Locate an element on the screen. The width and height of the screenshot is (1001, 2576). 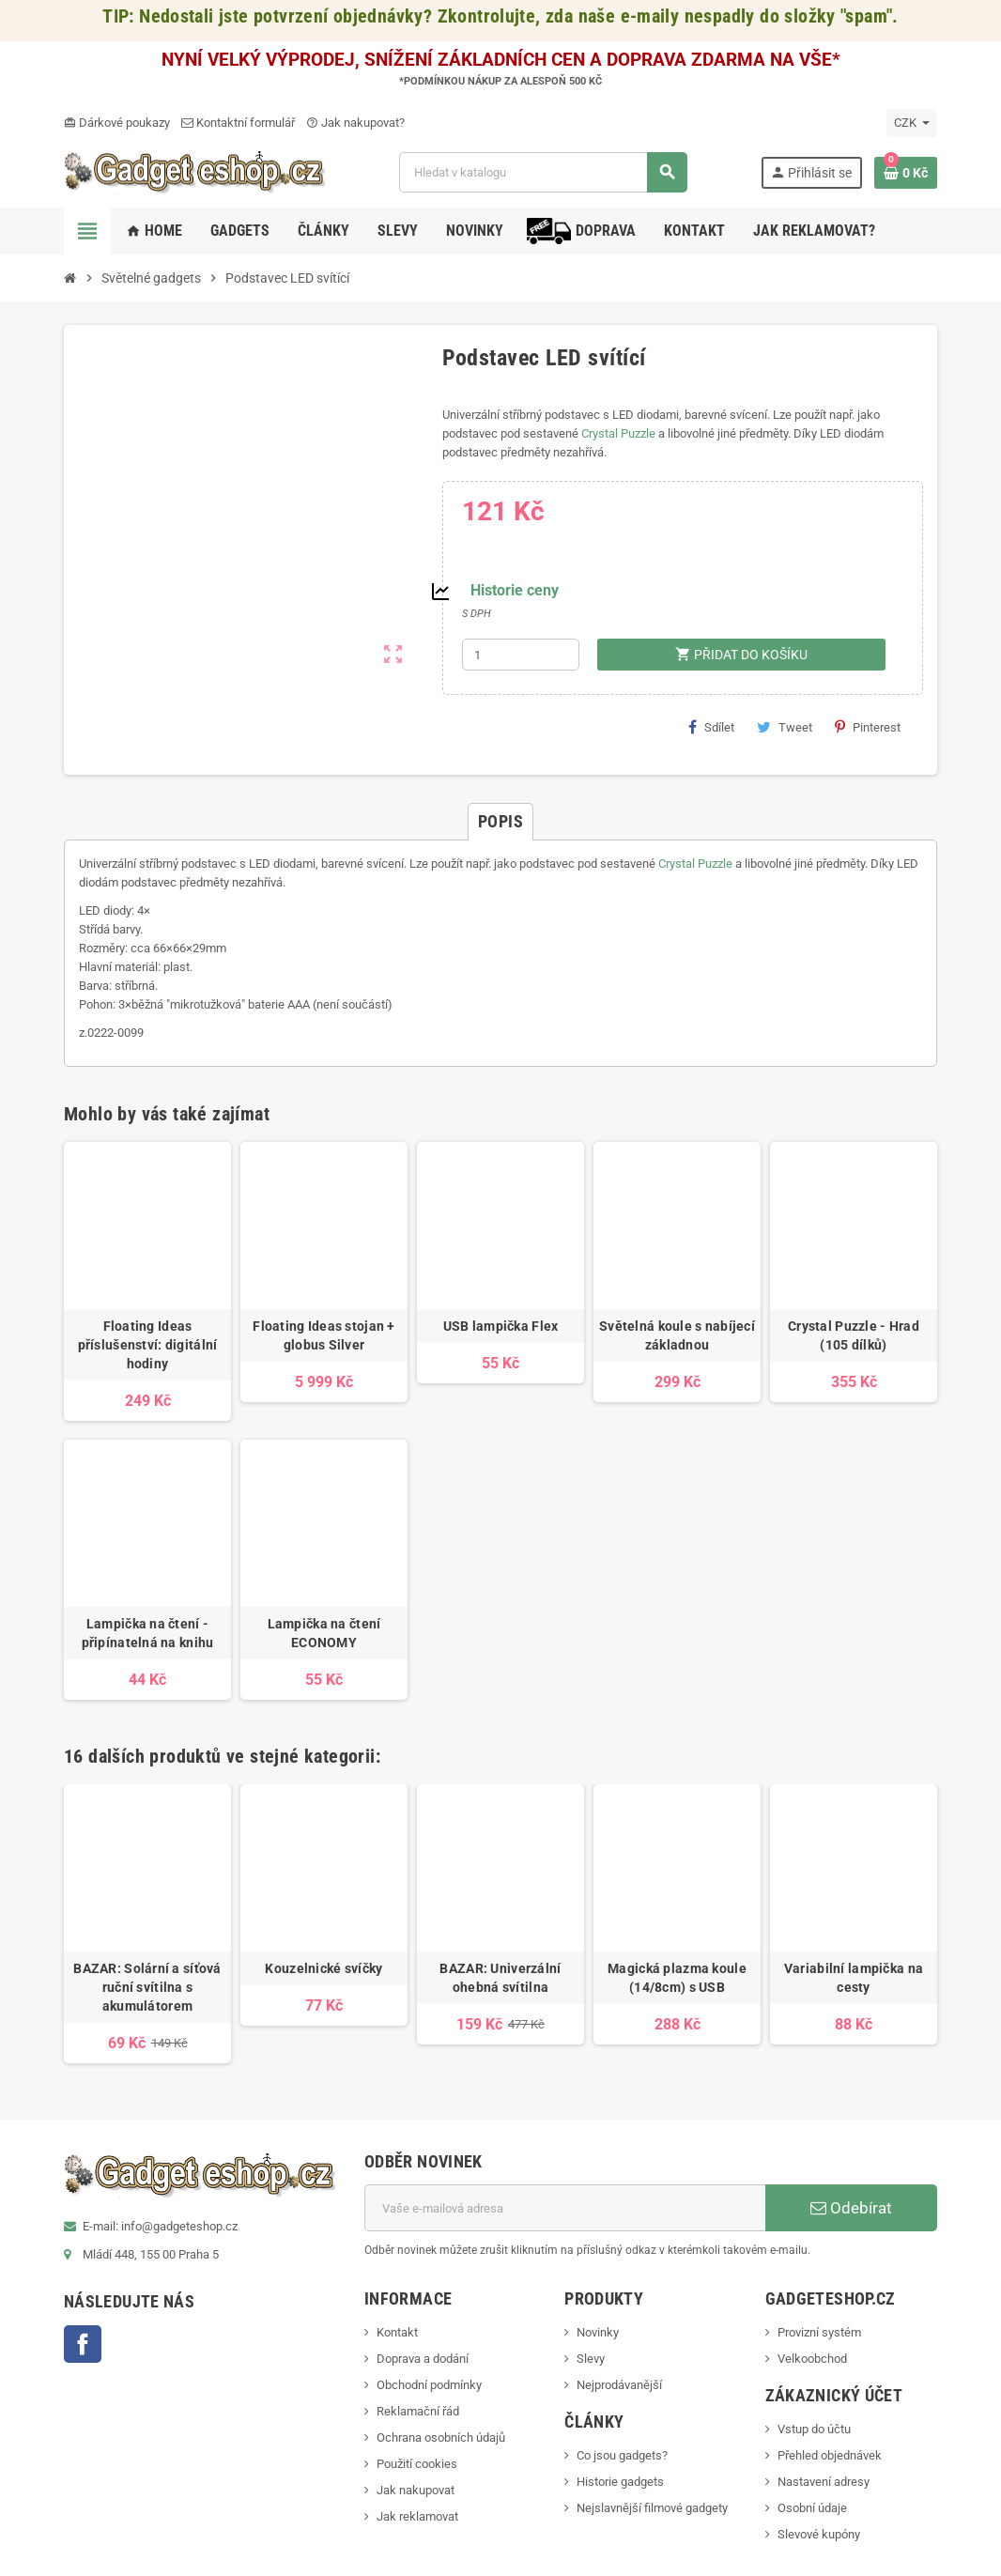
Co jsou gadgets? is located at coordinates (622, 2455).